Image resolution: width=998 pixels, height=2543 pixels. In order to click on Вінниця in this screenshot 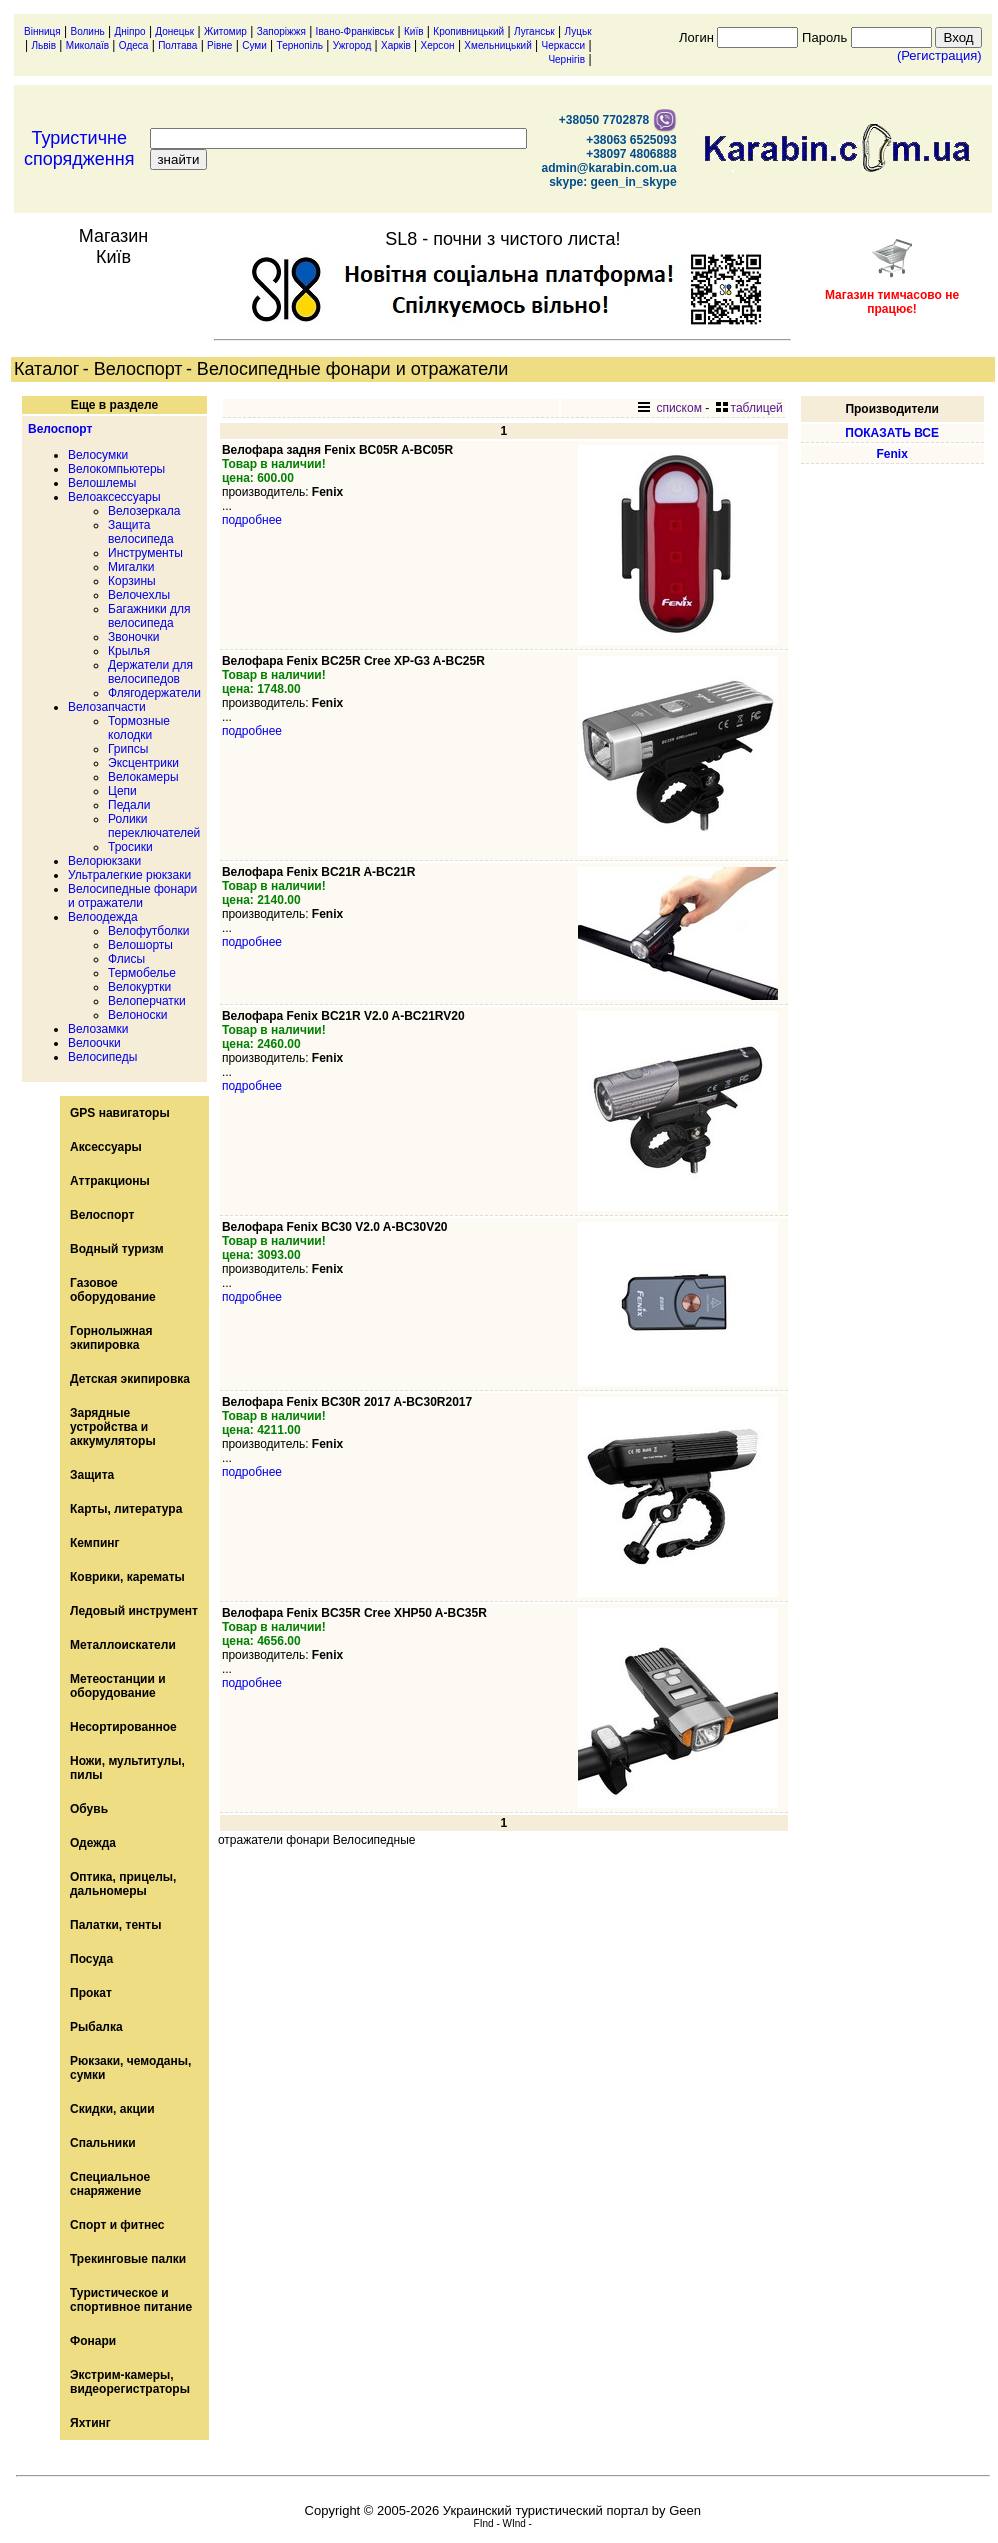, I will do `click(42, 31)`.